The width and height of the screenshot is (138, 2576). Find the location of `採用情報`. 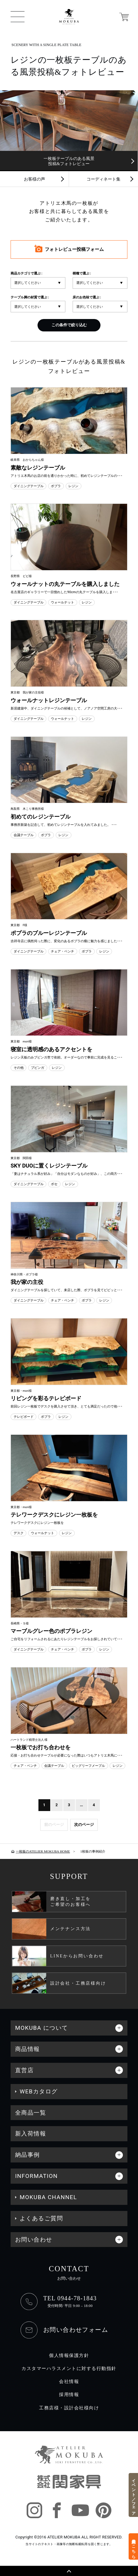

採用情報 is located at coordinates (69, 2394).